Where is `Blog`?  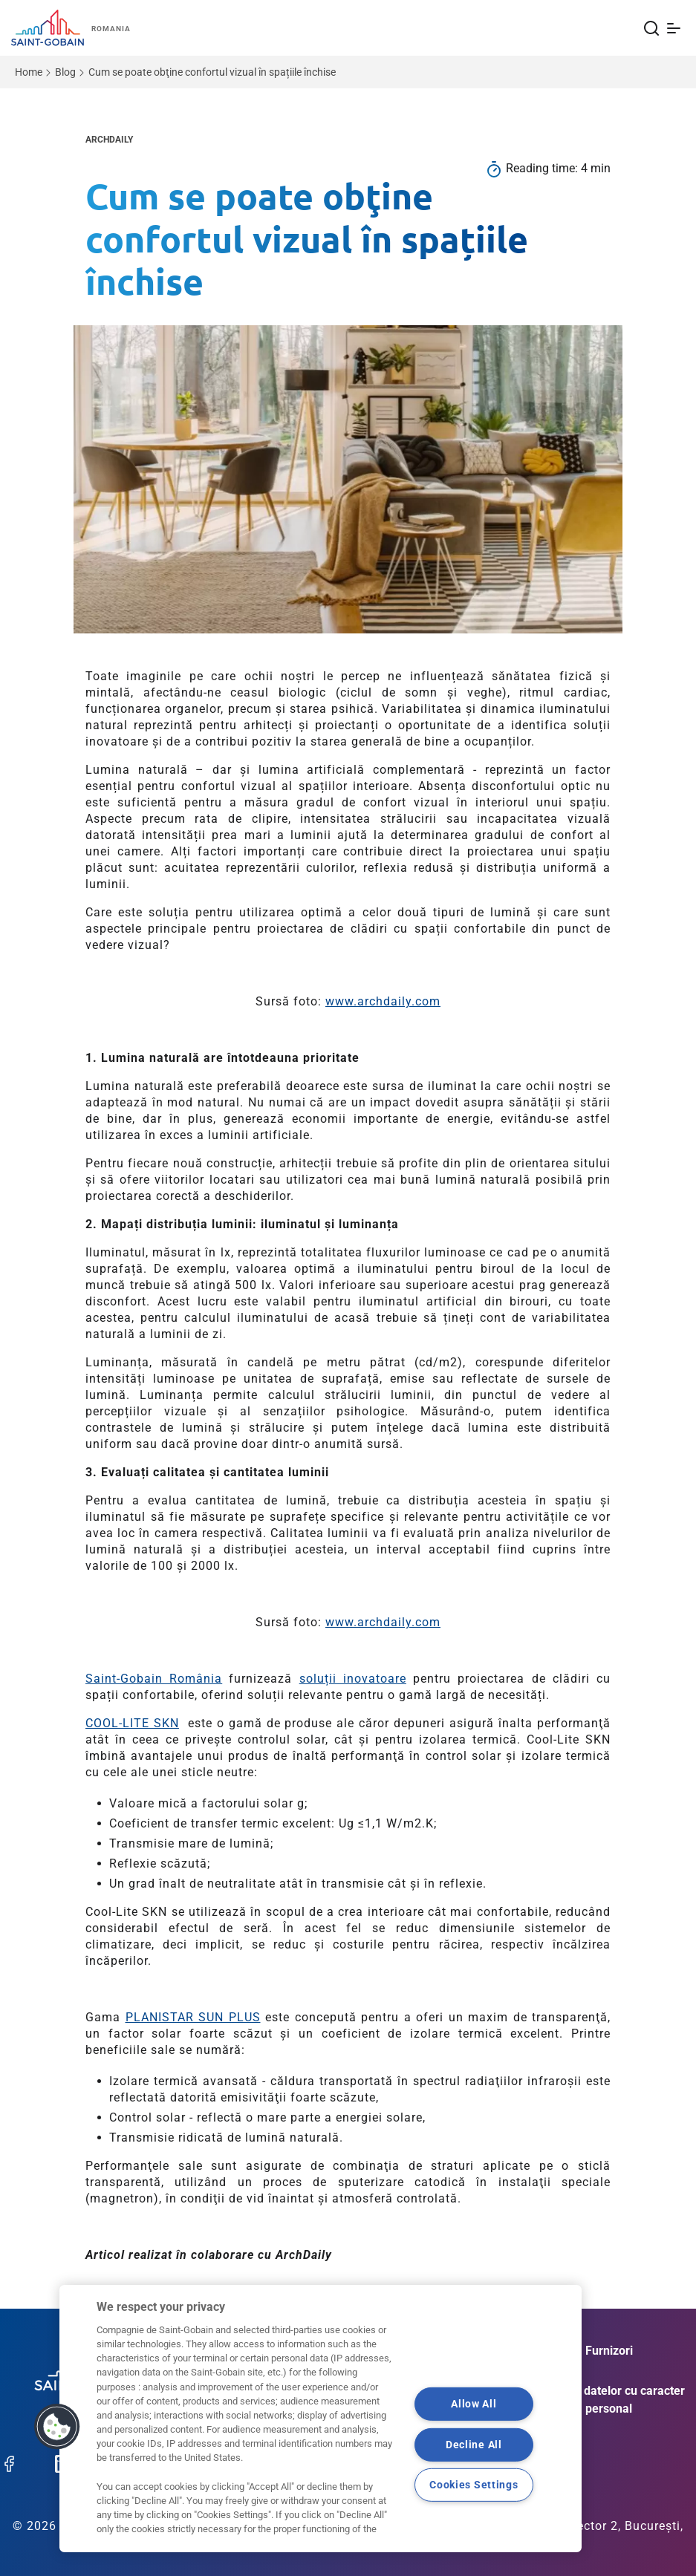
Blog is located at coordinates (65, 72).